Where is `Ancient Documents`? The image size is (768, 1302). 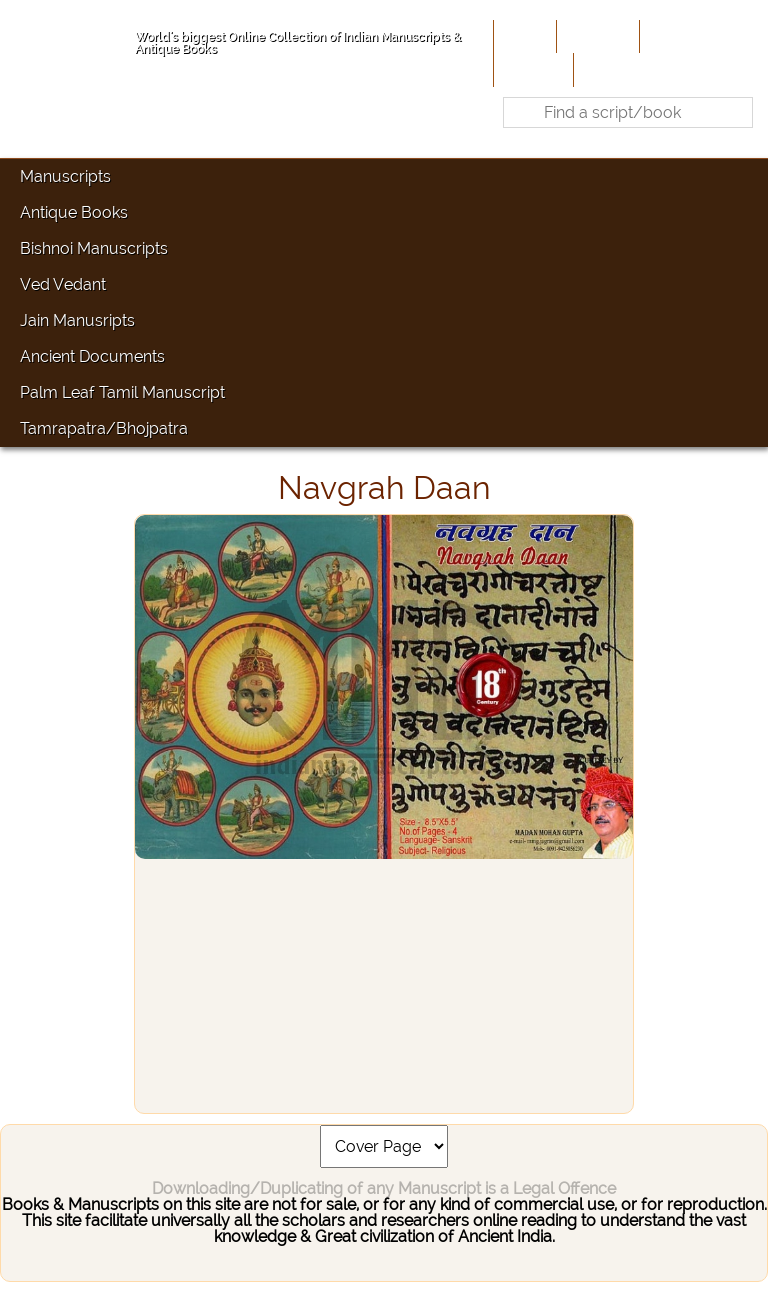 Ancient Documents is located at coordinates (92, 356).